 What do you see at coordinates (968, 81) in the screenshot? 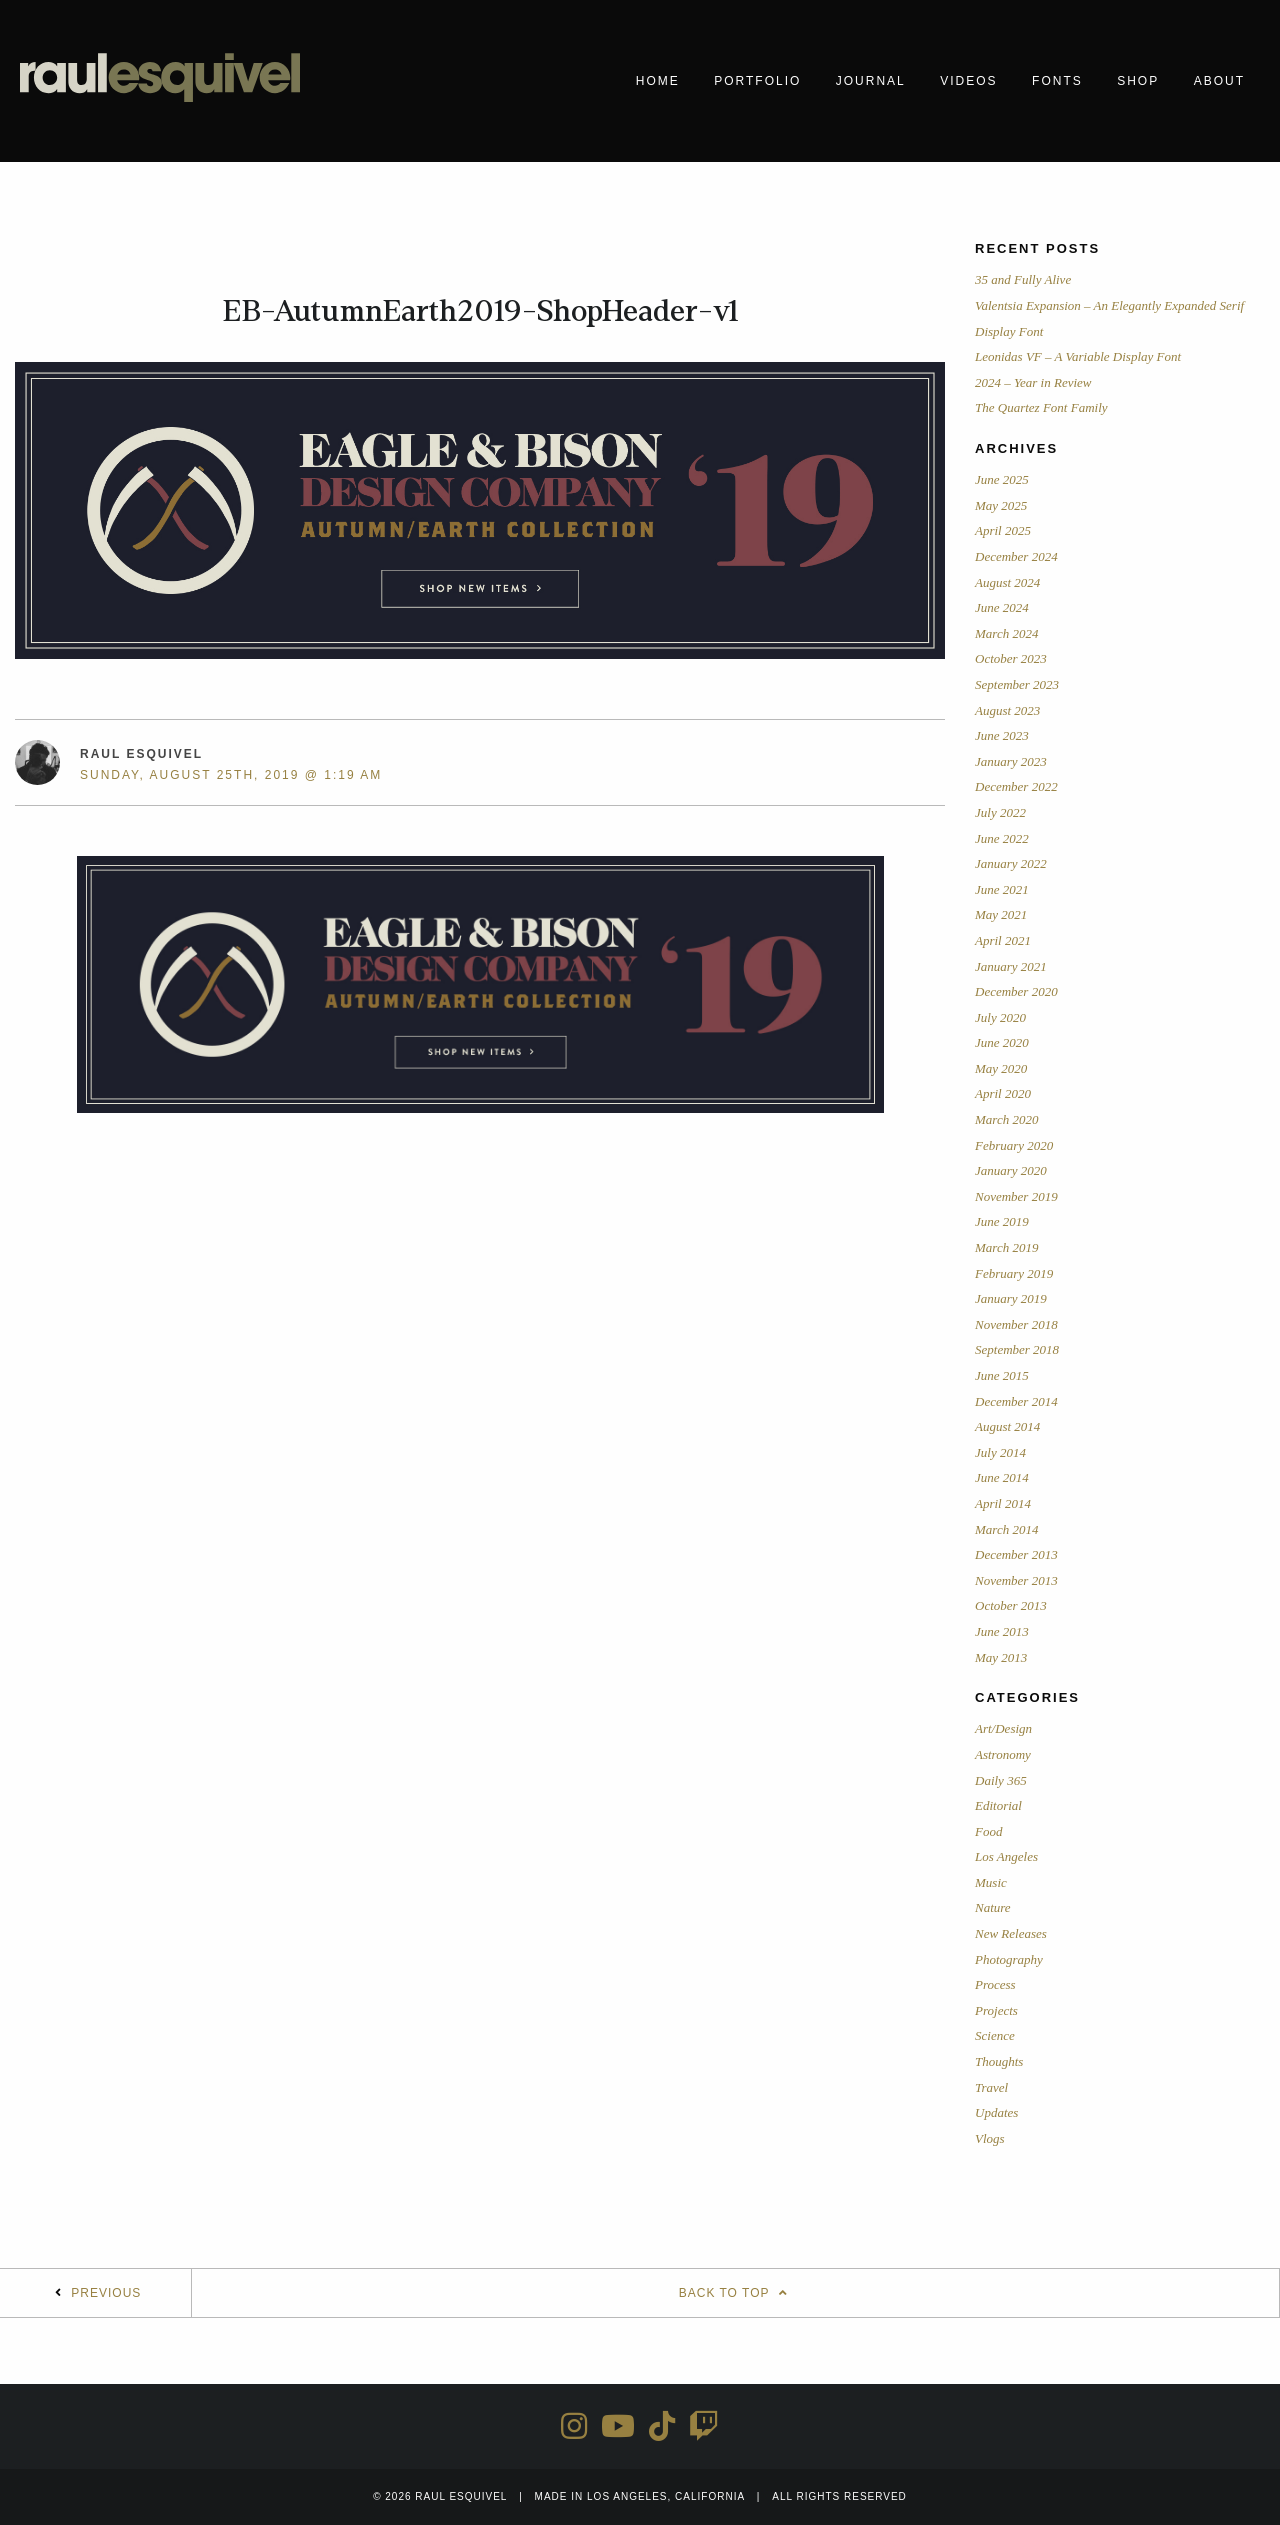
I see `Videos` at bounding box center [968, 81].